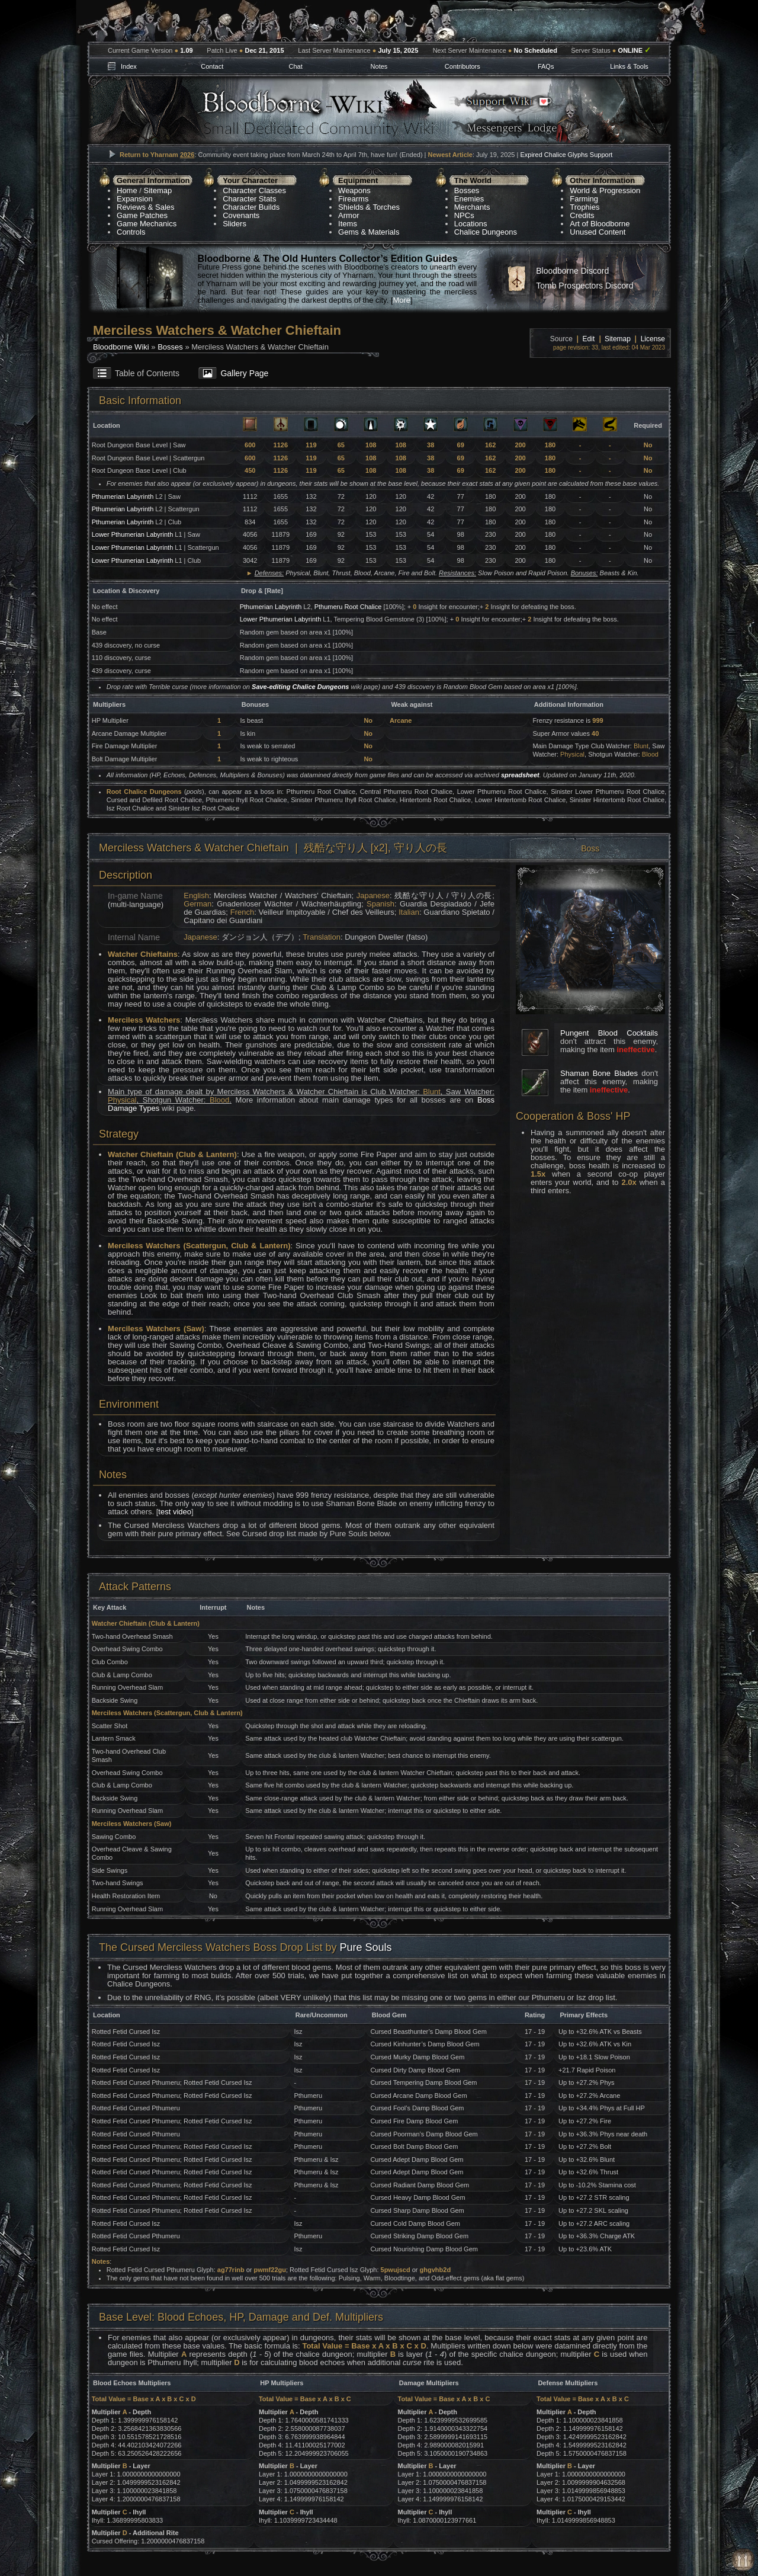 Image resolution: width=758 pixels, height=2576 pixels. I want to click on Firearms, so click(353, 198).